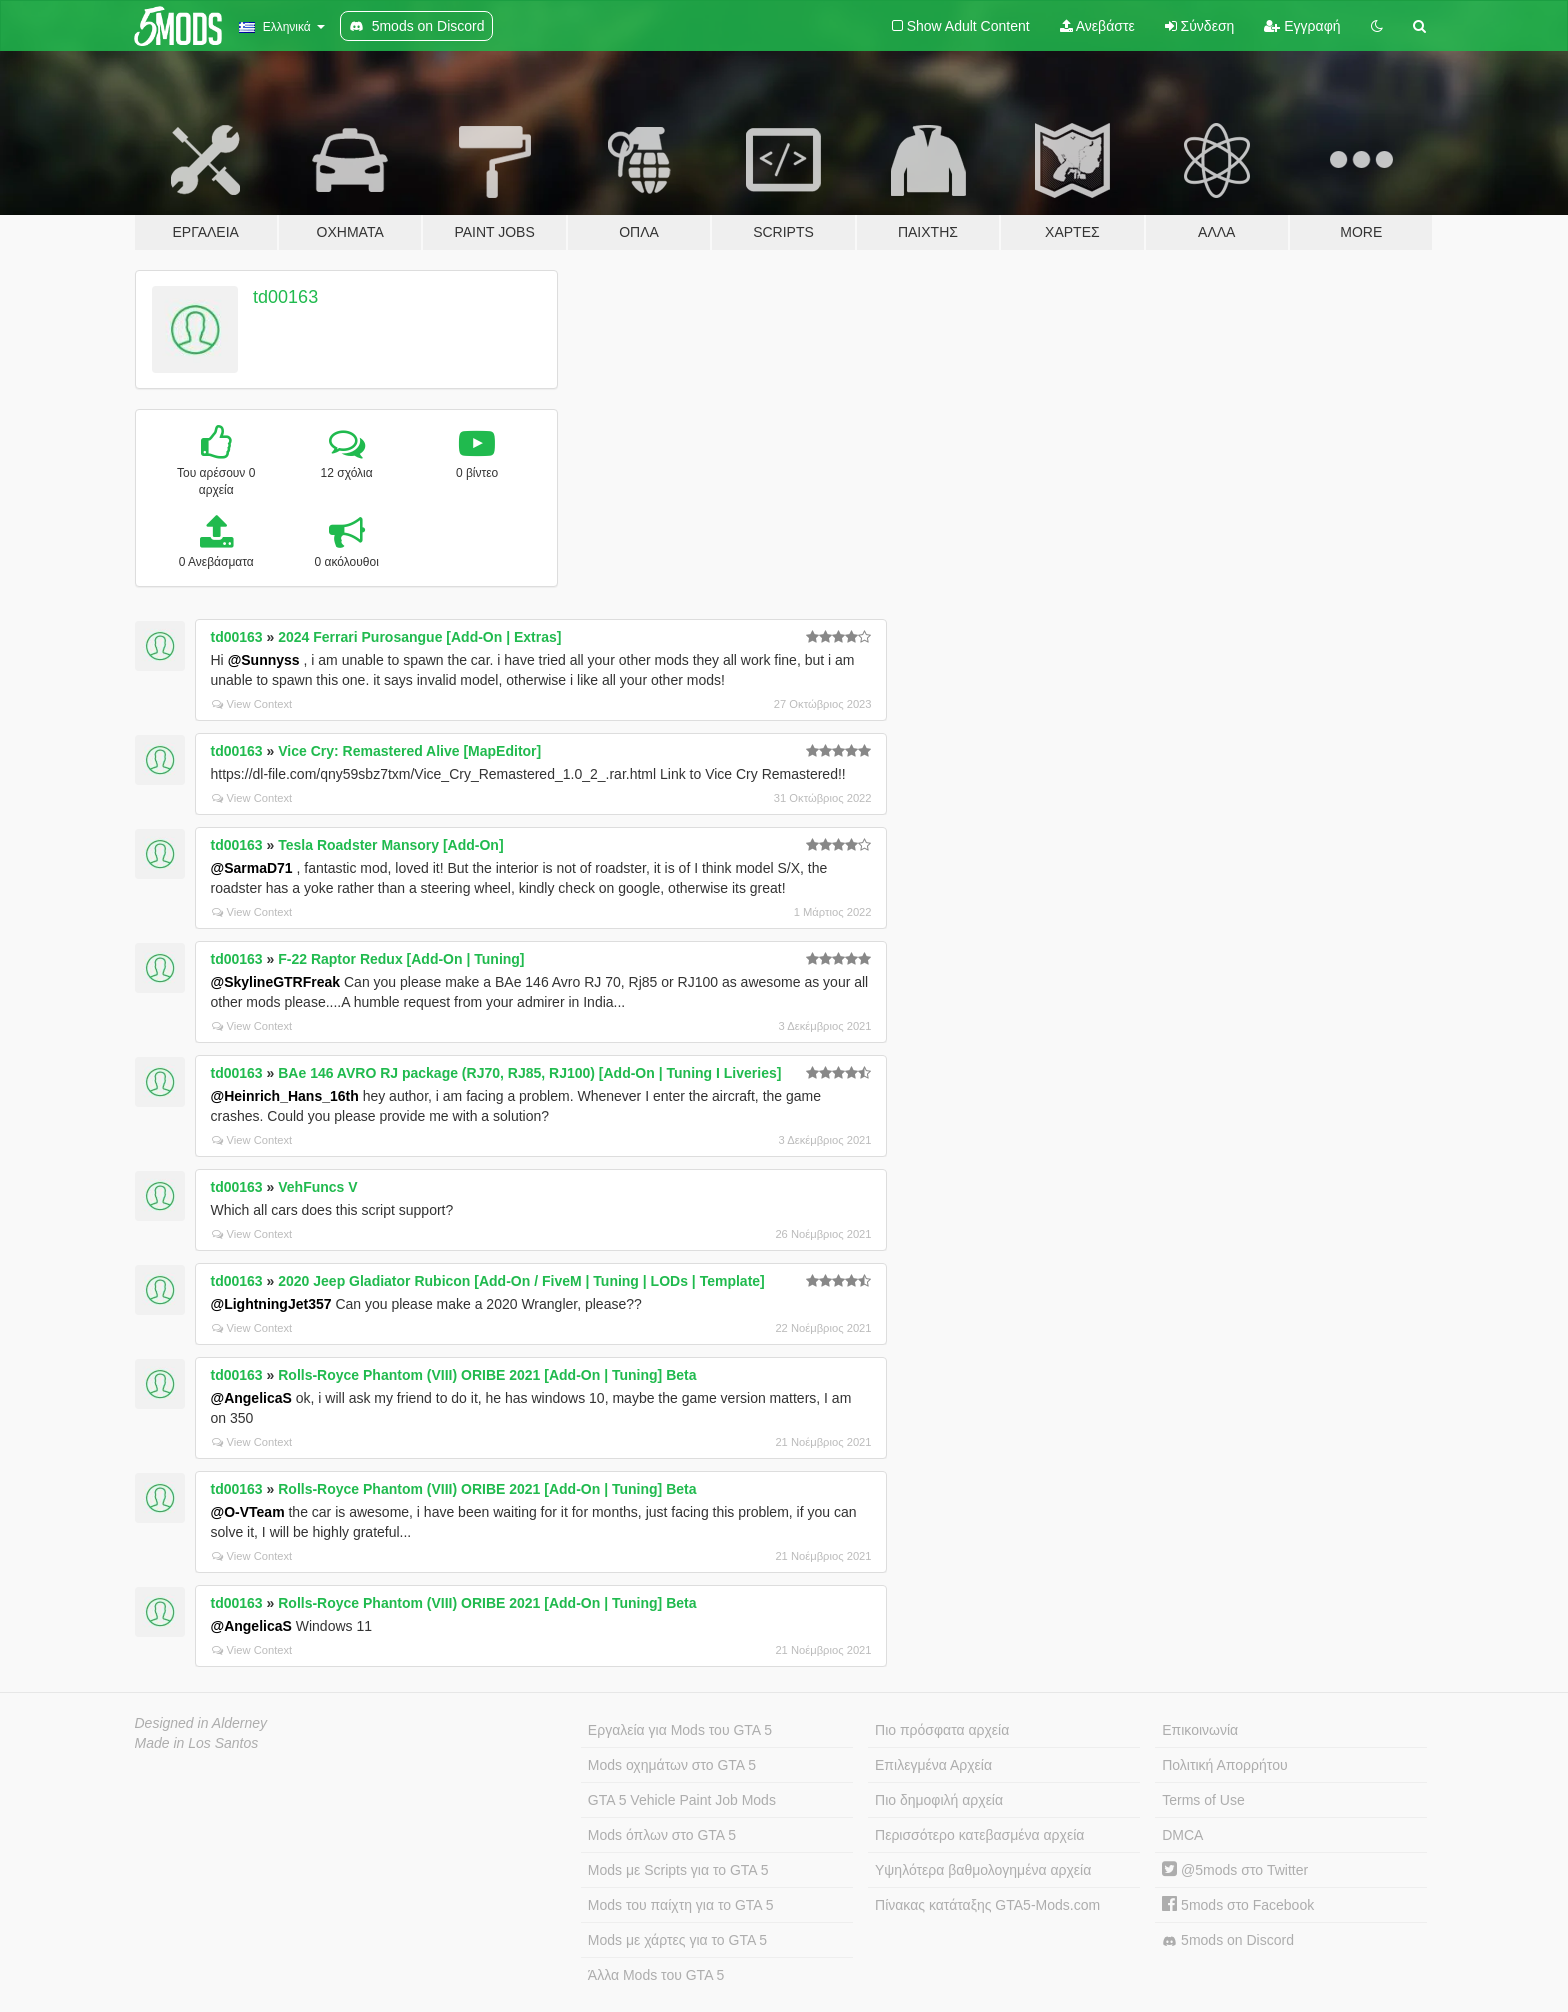 This screenshot has width=1568, height=2012. Describe the element at coordinates (933, 1765) in the screenshot. I see `Επιλεγμένα Αρχεία` at that location.